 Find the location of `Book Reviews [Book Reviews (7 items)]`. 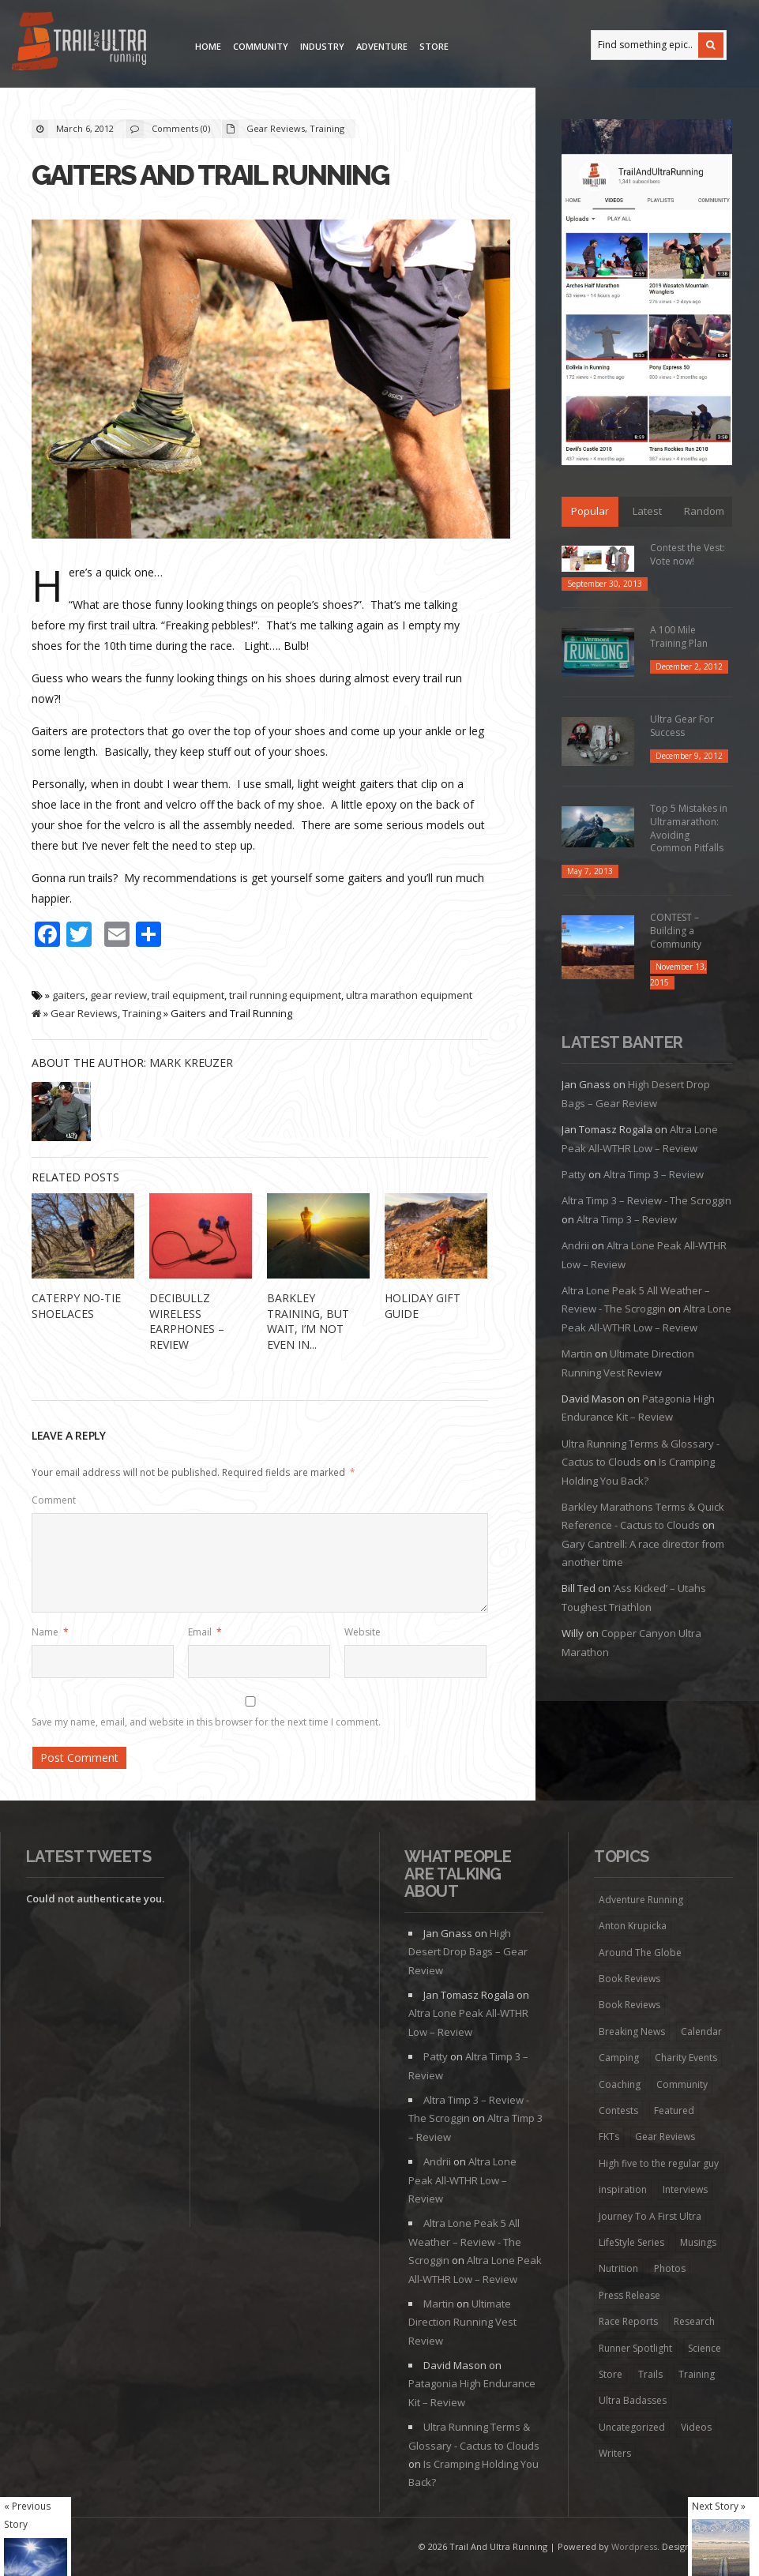

Book Reviews [Book Reviews (7 items)] is located at coordinates (629, 1978).